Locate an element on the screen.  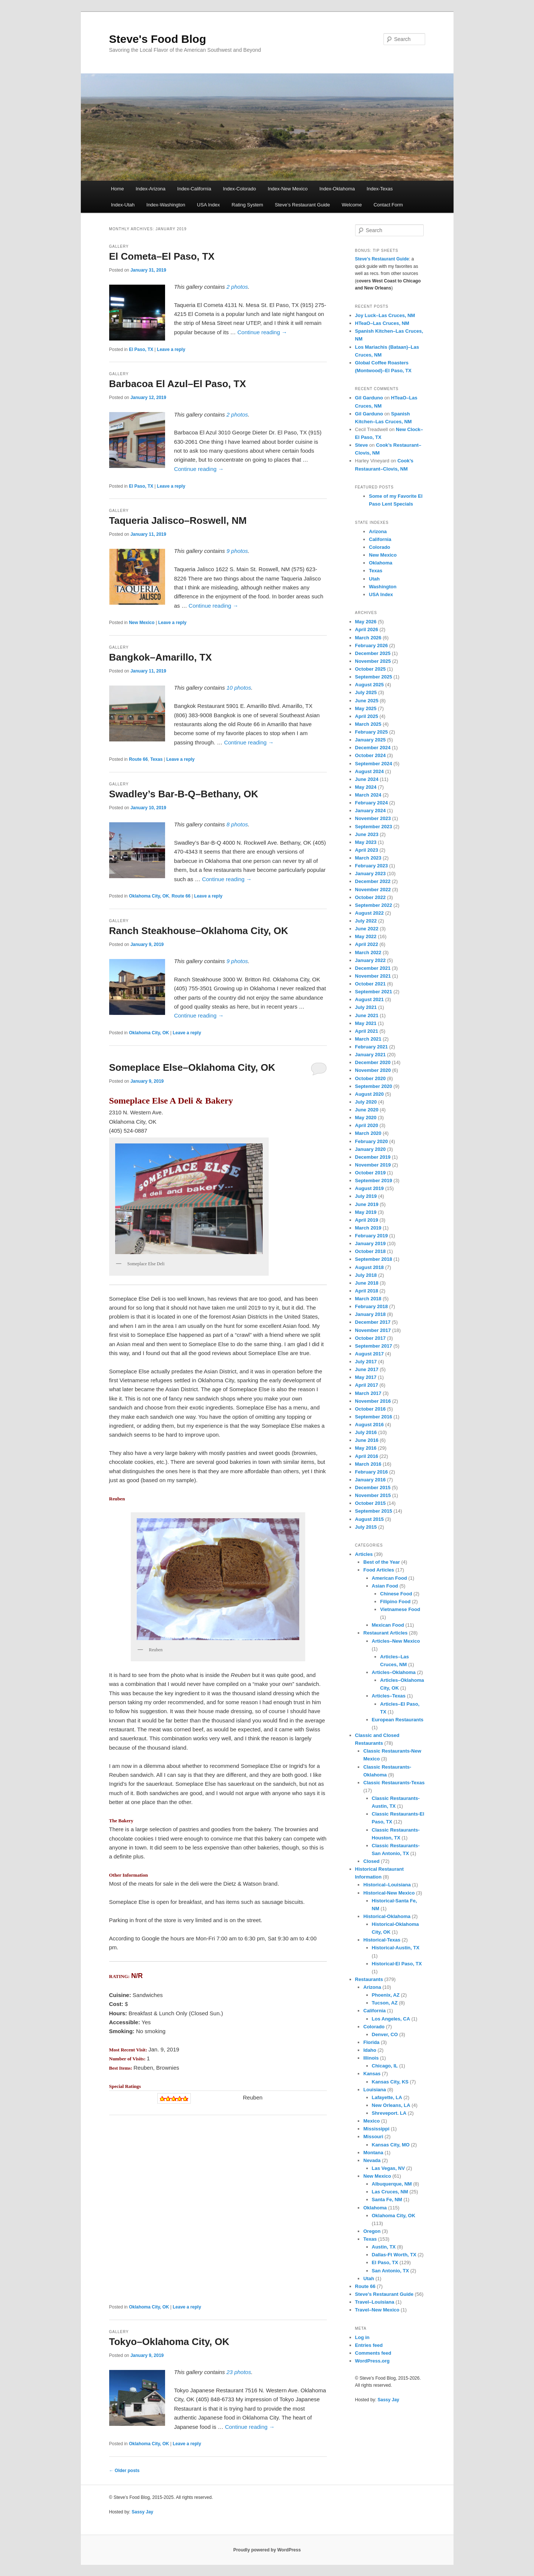
July 2022 is located at coordinates (366, 921).